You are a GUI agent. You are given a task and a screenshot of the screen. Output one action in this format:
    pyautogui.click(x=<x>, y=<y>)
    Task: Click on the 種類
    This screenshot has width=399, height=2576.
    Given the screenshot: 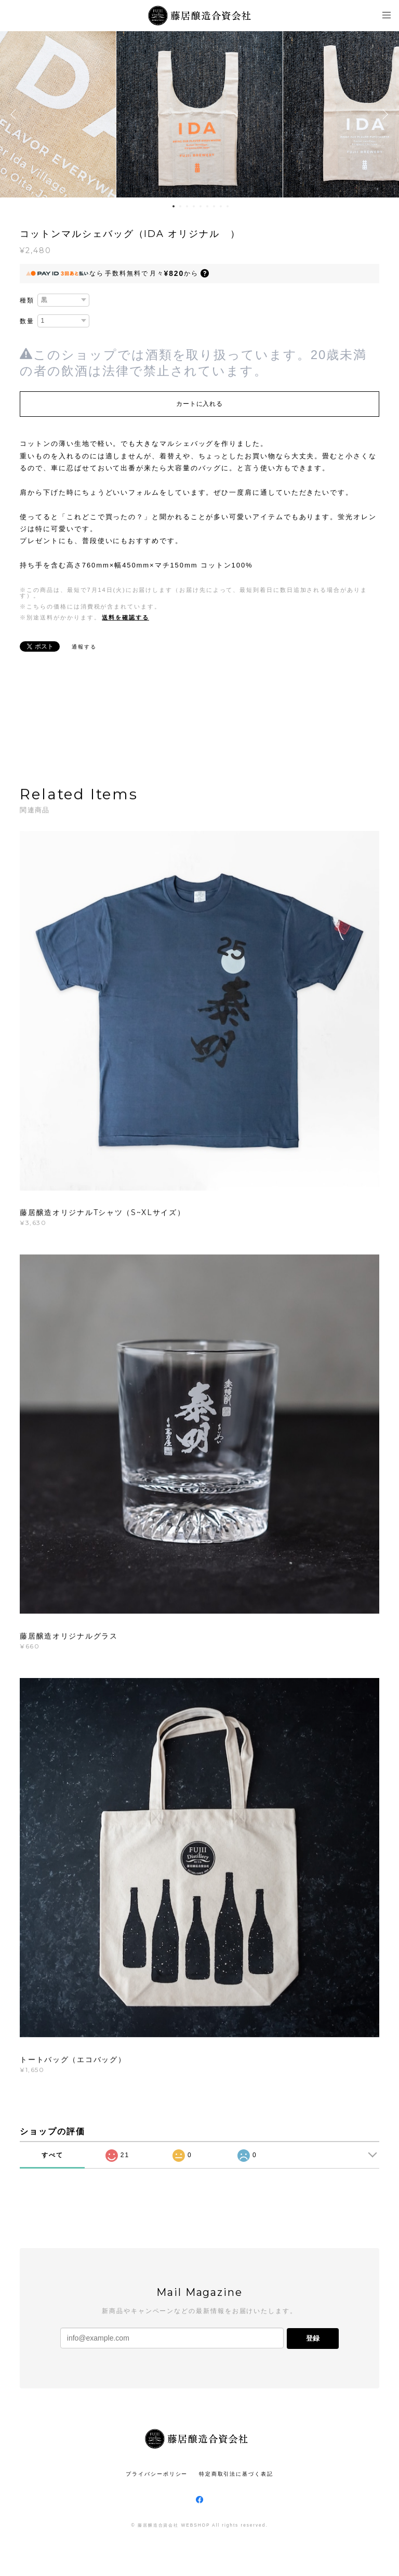 What is the action you would take?
    pyautogui.click(x=27, y=300)
    